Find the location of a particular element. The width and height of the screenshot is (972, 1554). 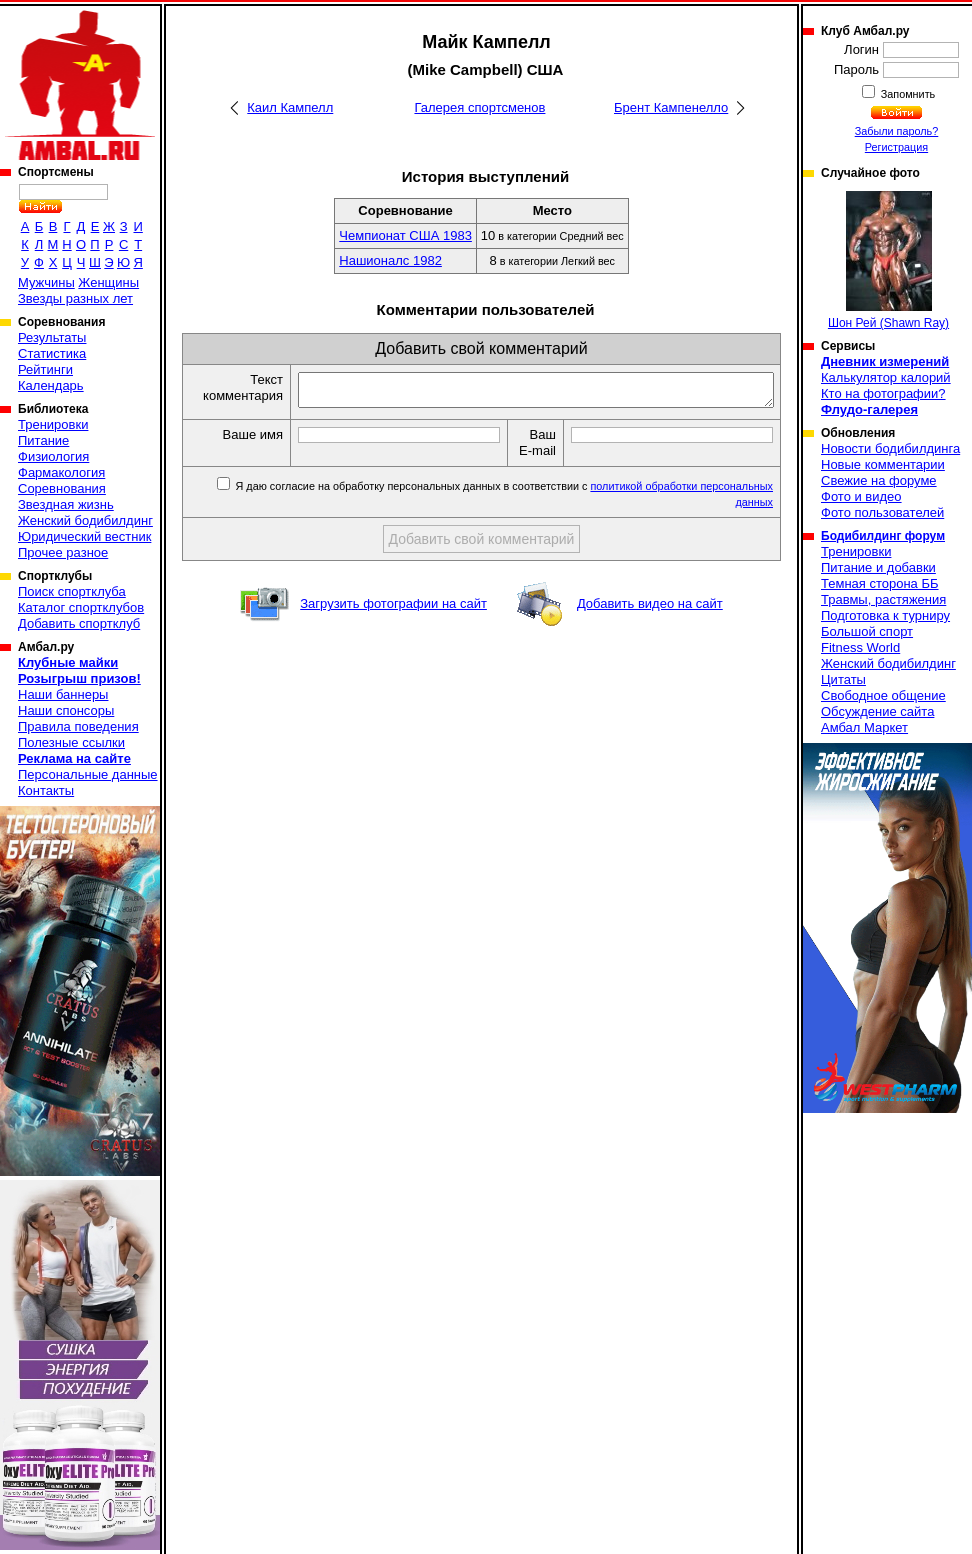

Запомнить is located at coordinates (907, 94).